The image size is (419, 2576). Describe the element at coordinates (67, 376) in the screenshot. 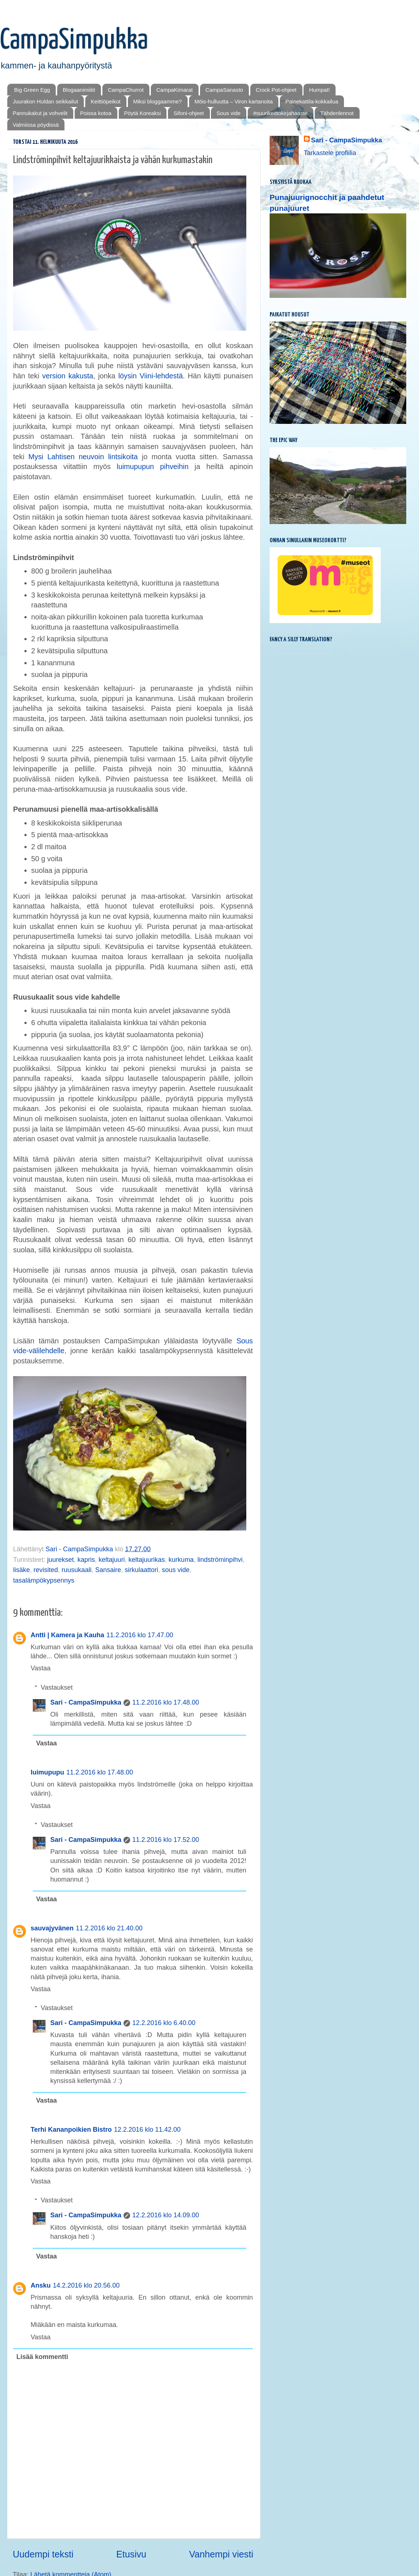

I see `version kakusta` at that location.